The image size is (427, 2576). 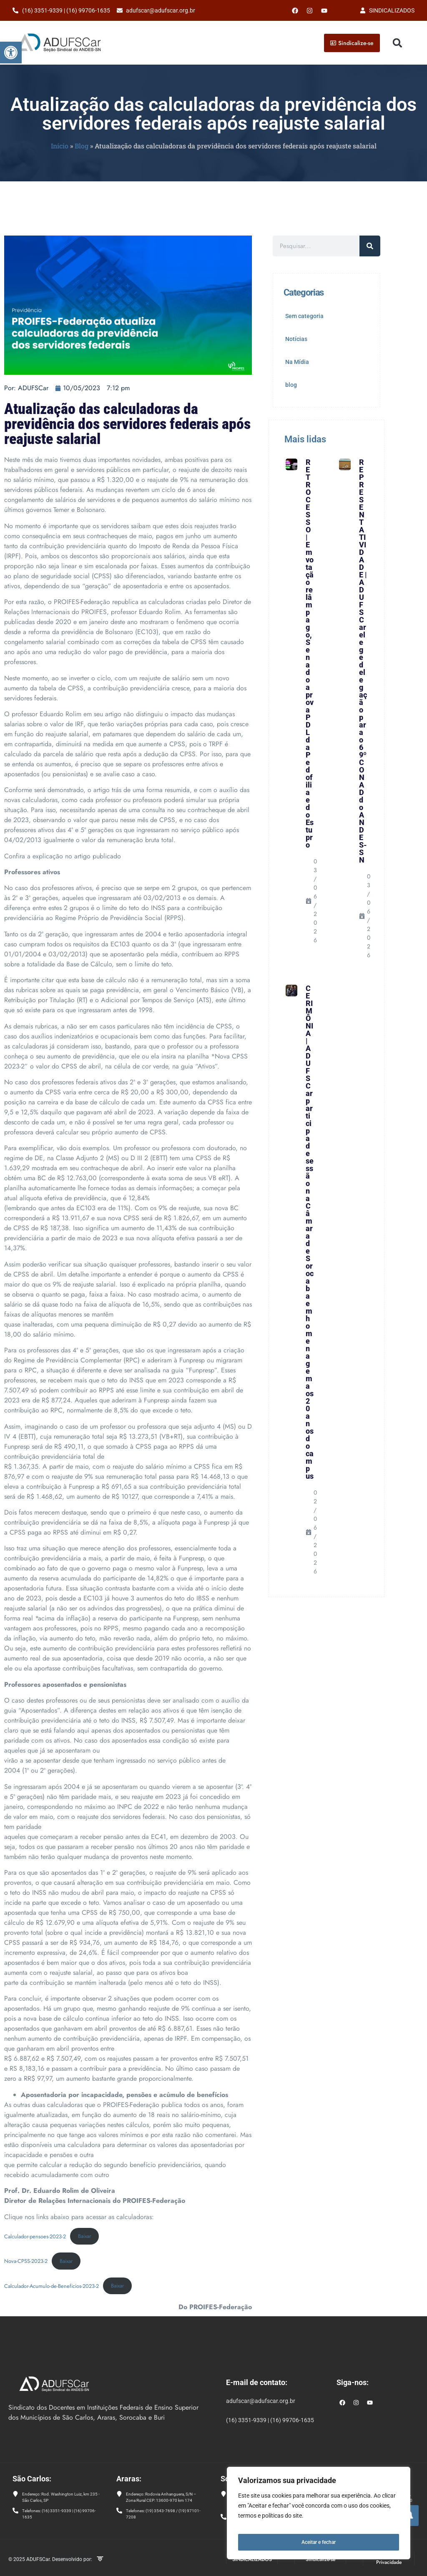 I want to click on Baixar, so click(x=84, y=2236).